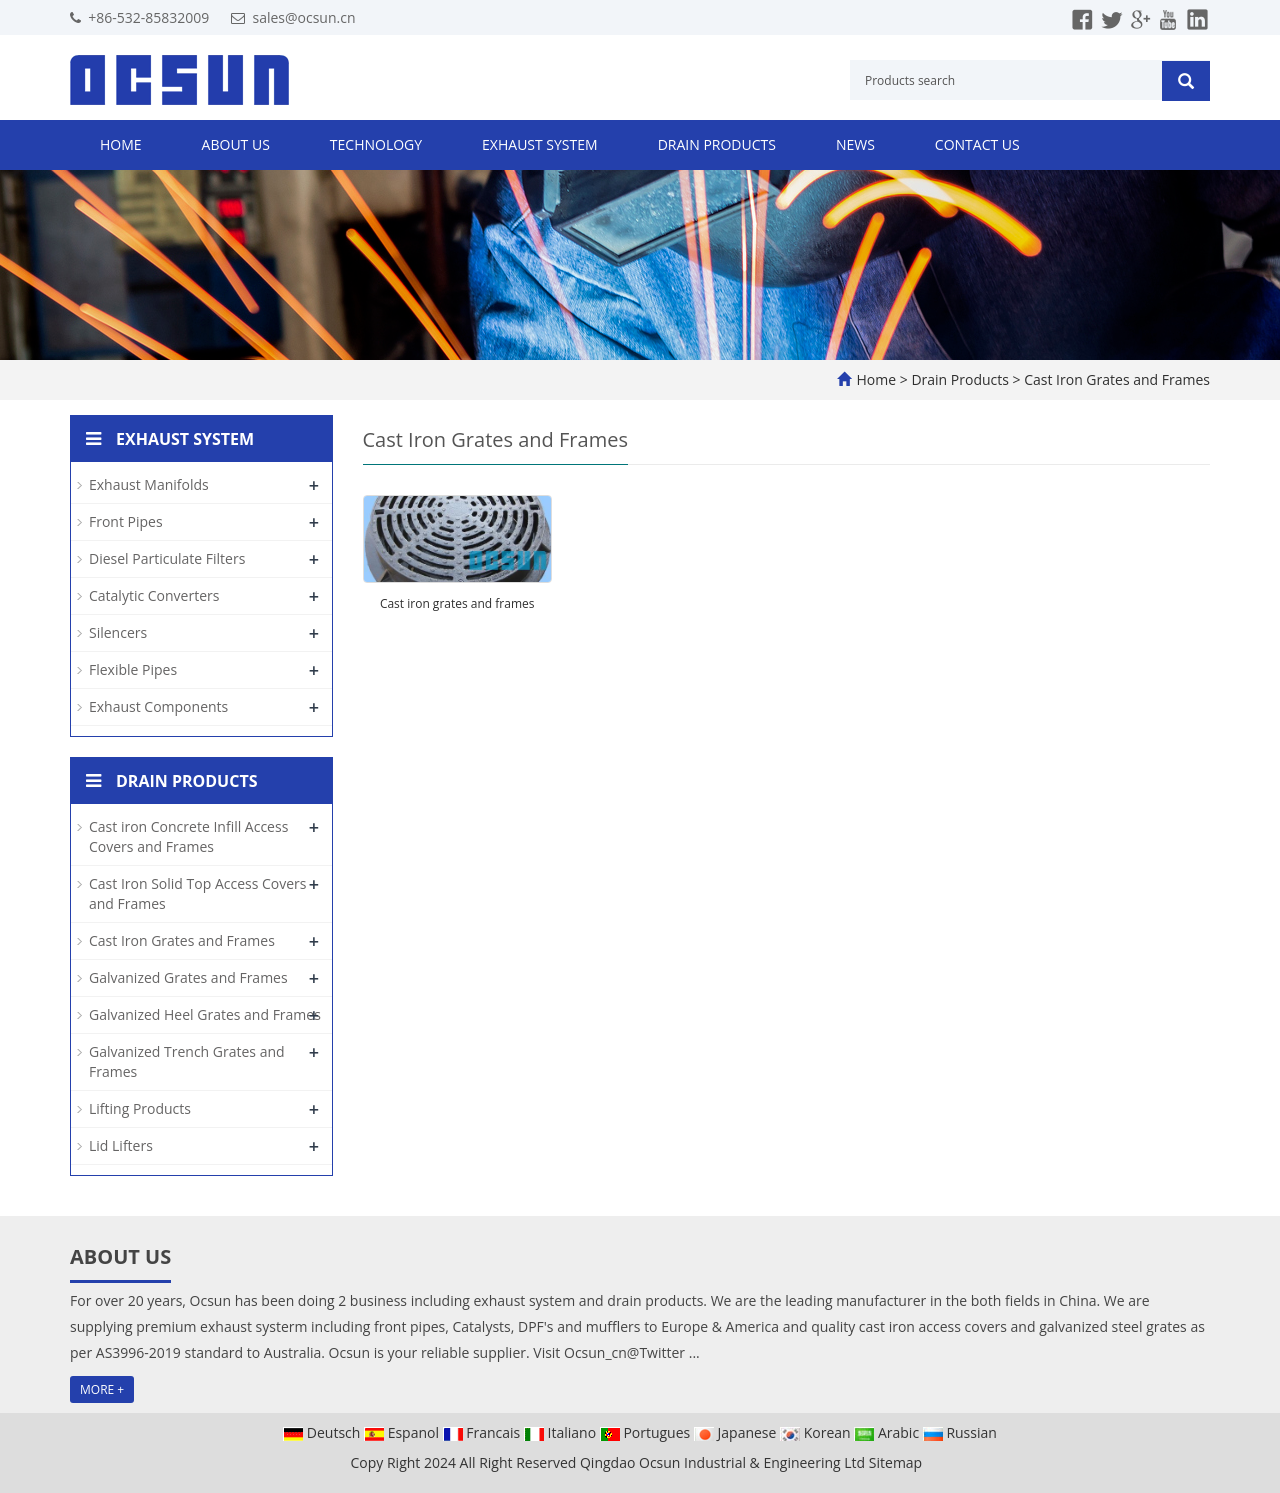  I want to click on Exhaust Components, so click(158, 706).